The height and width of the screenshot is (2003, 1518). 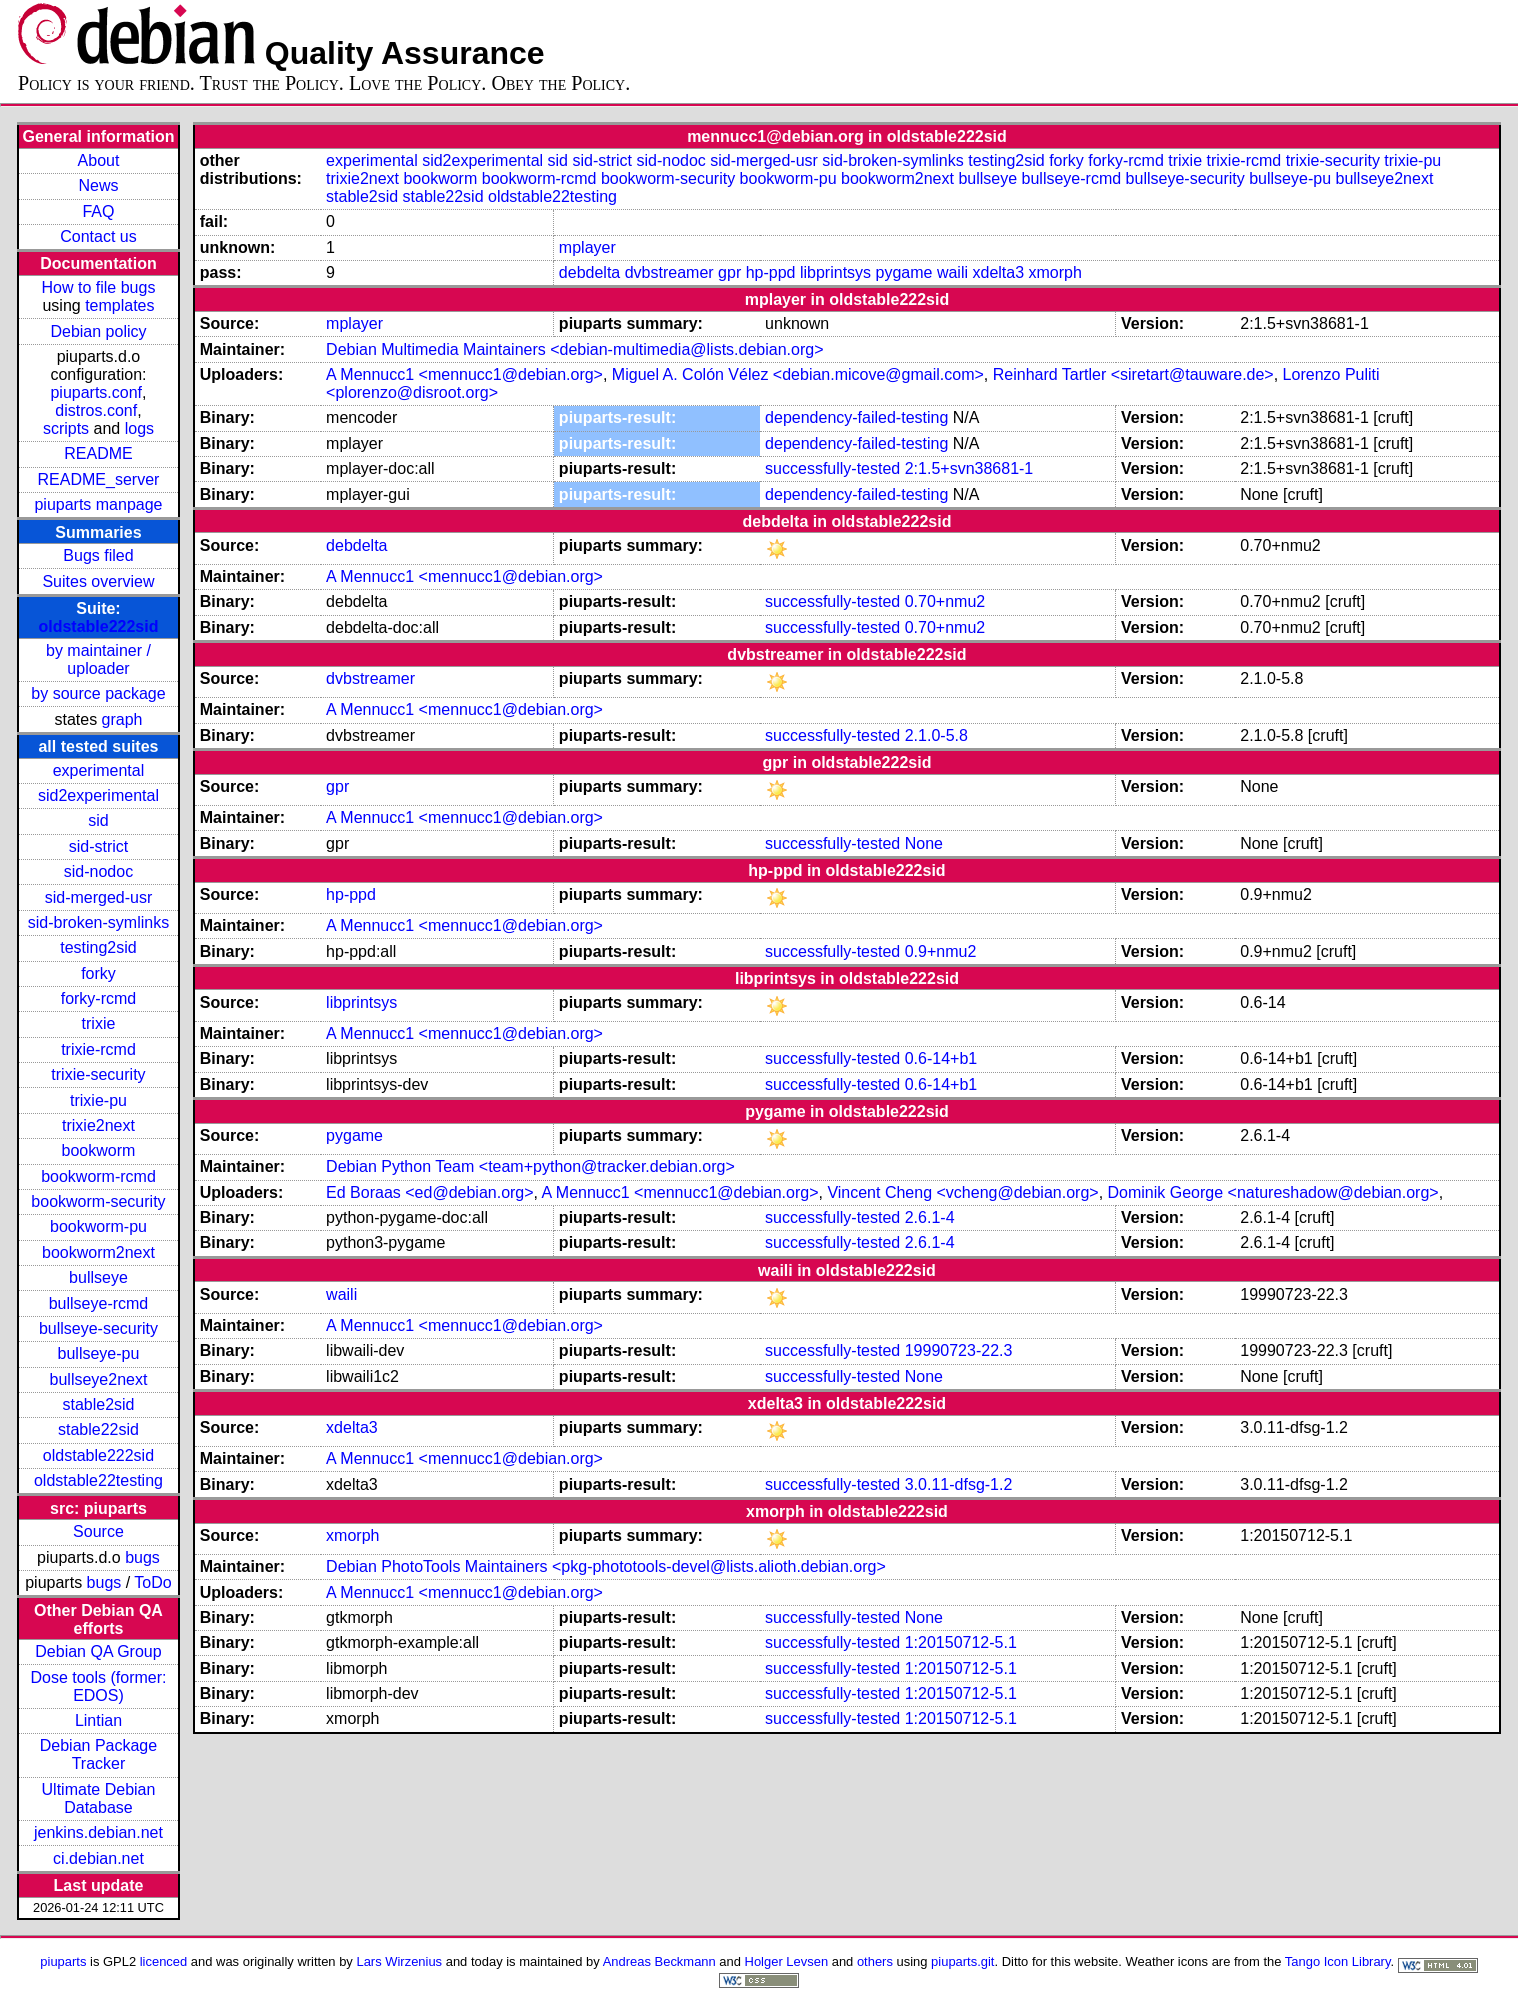 I want to click on waili, so click(x=952, y=272).